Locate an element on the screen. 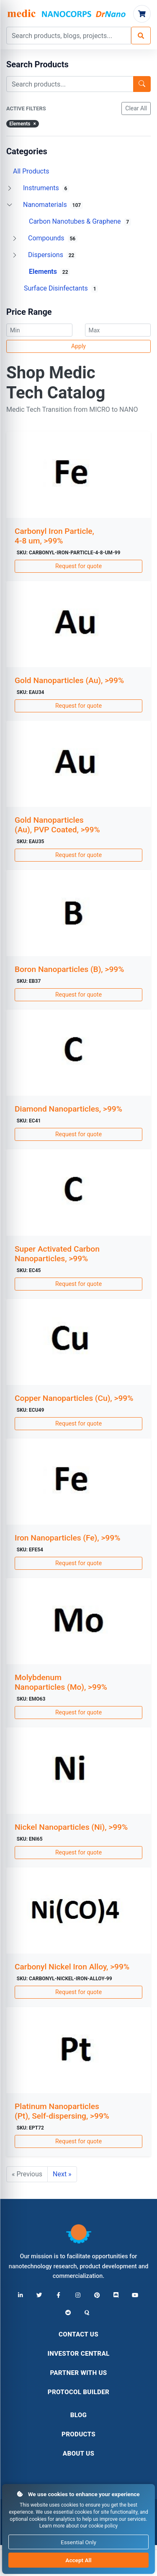  About Us is located at coordinates (78, 2453).